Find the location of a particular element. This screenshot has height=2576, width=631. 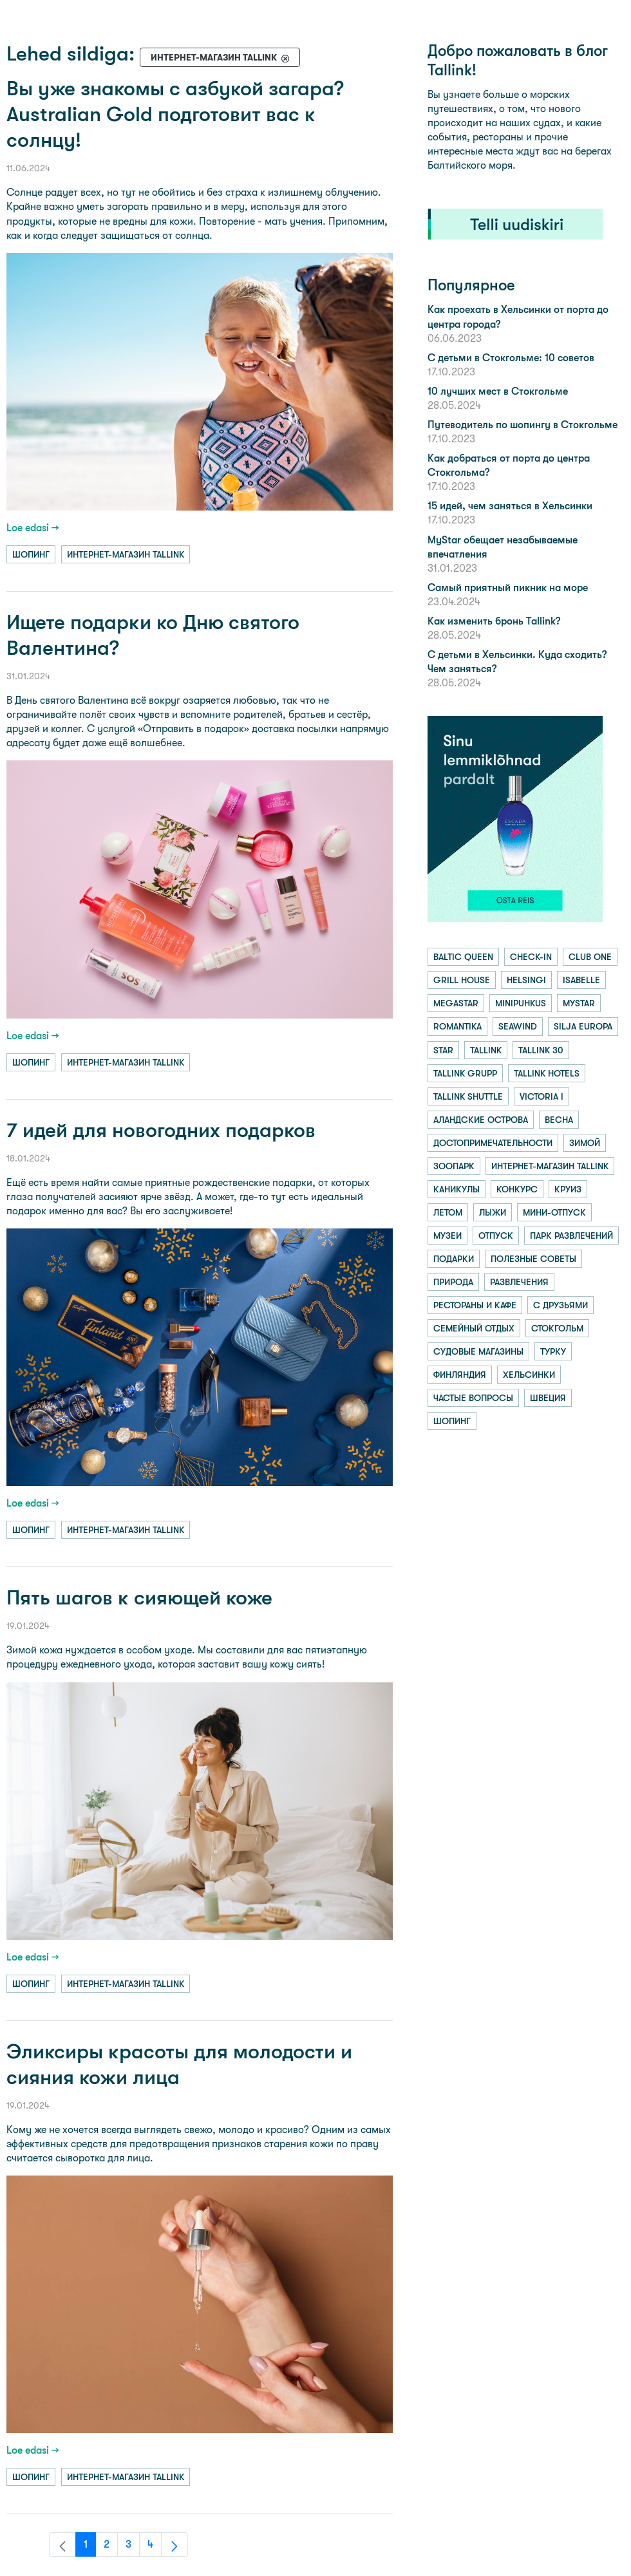

круиз is located at coordinates (567, 1189).